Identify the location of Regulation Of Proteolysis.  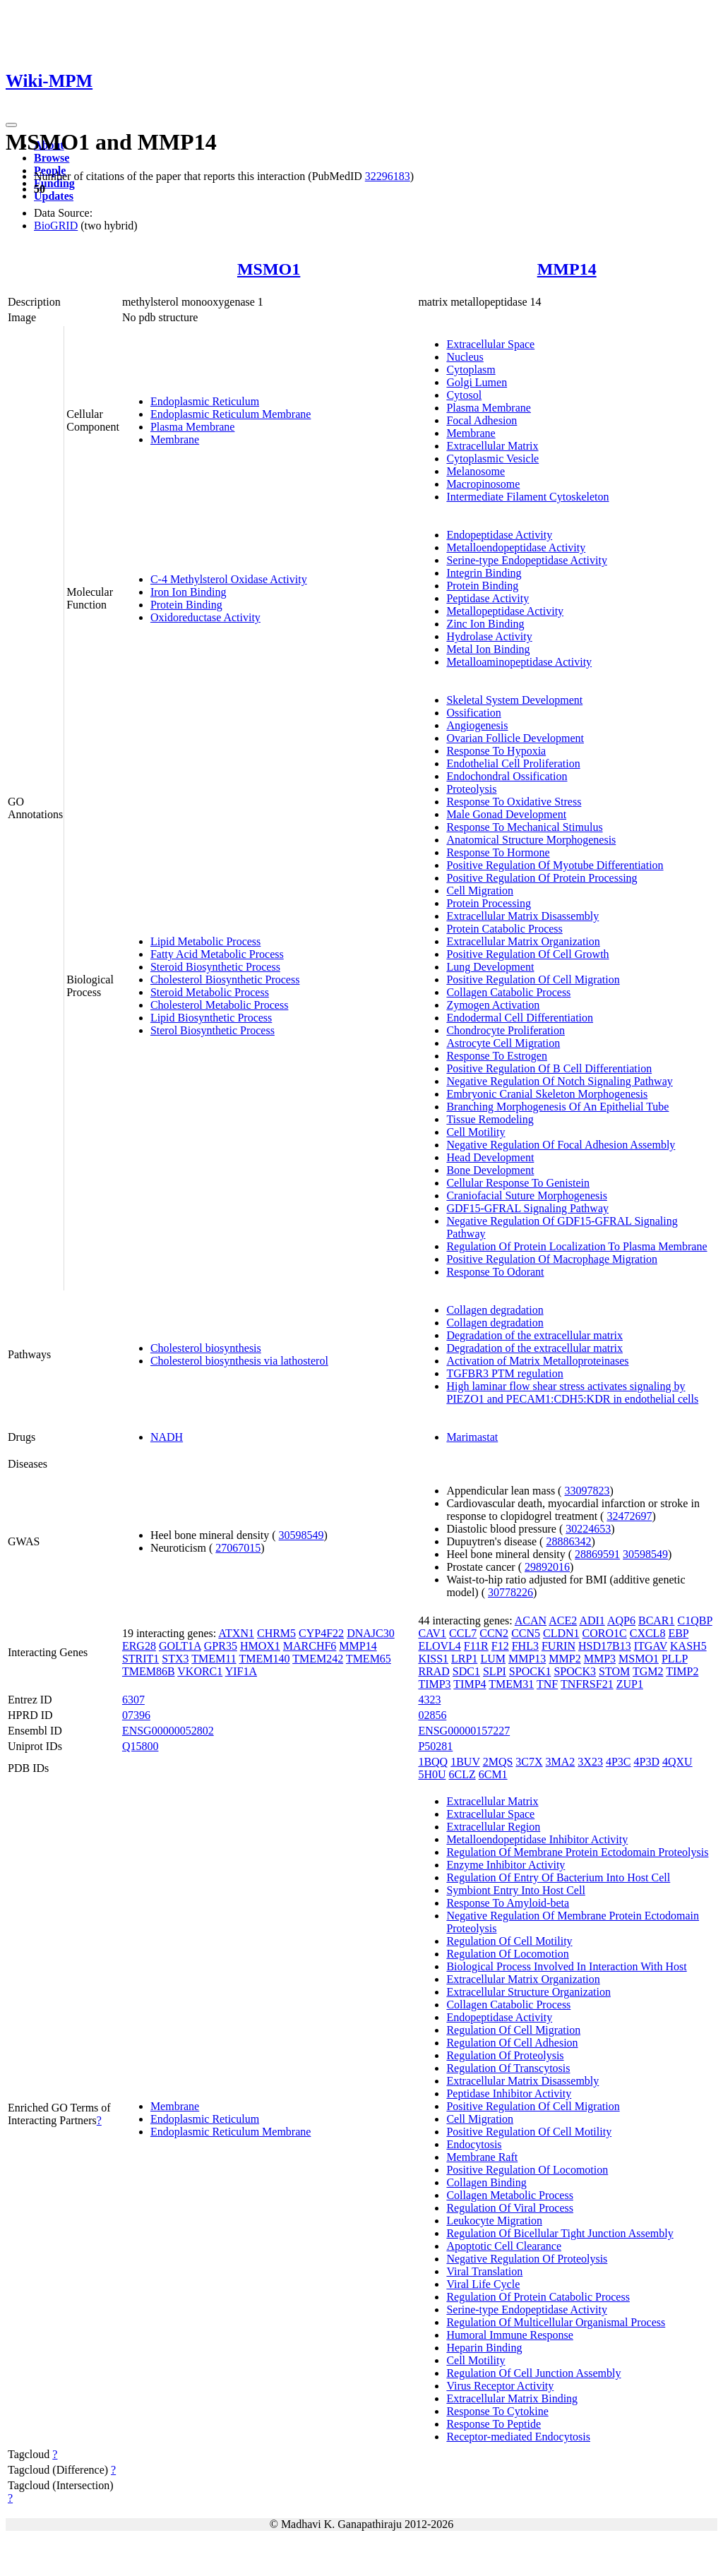
(504, 2055).